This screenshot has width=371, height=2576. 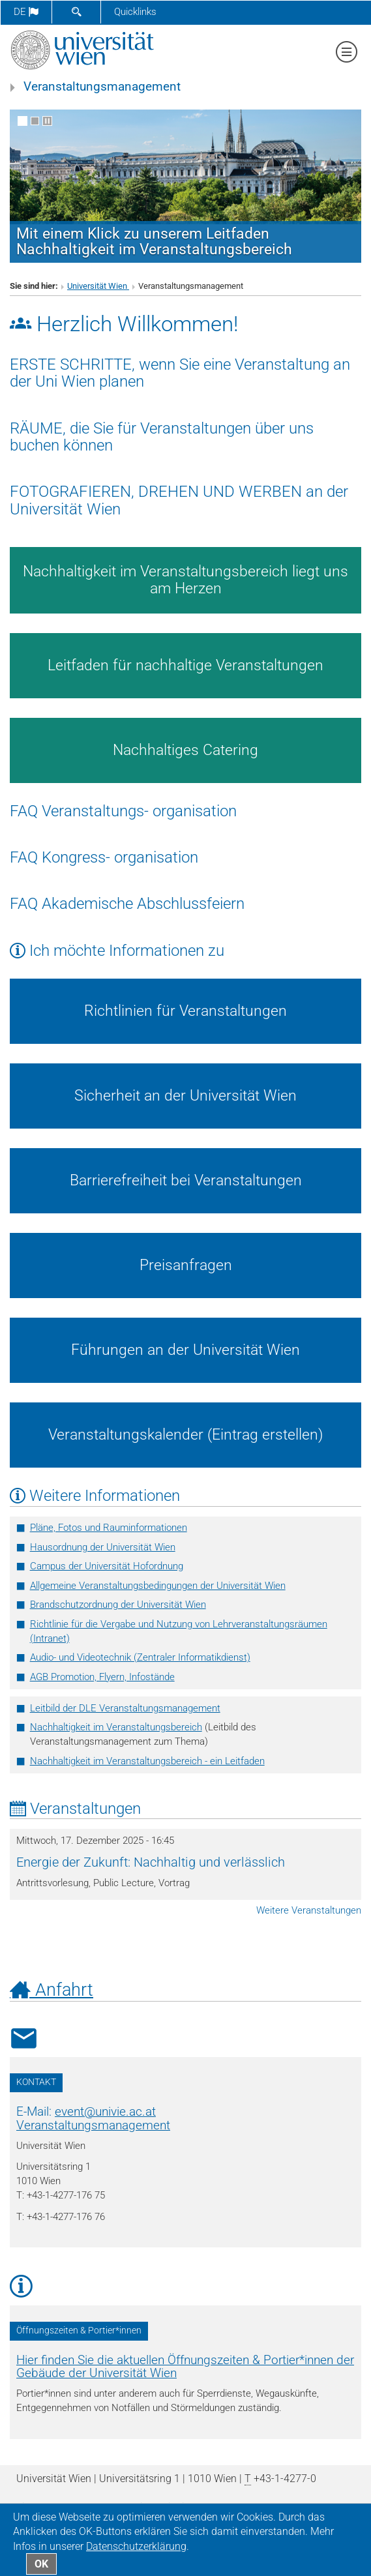 I want to click on Allgemeine Veranstaltungsbedingungen der Universität Wien, so click(x=158, y=1585).